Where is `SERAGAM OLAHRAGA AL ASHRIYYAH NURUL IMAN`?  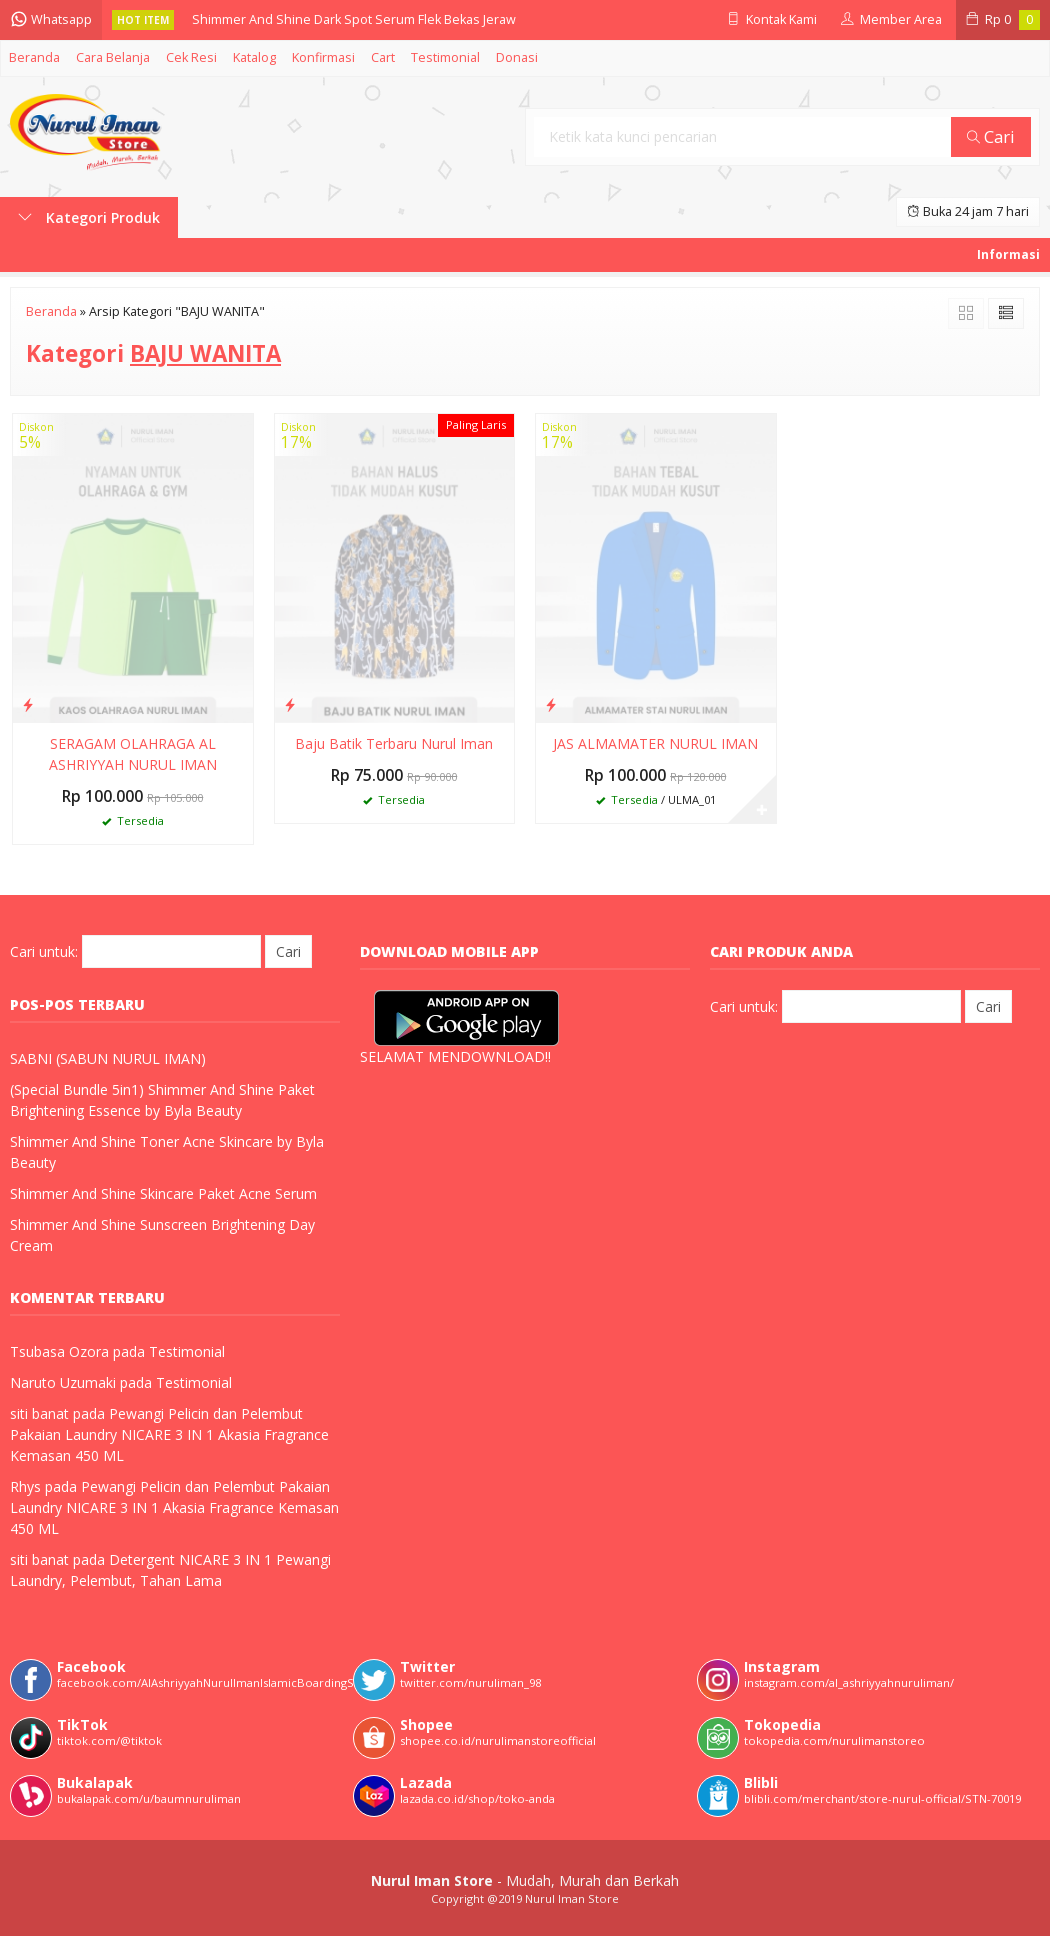 SERAGAM OLAHRAGA AL ASHRIYYAH NURUL IMAN is located at coordinates (133, 754).